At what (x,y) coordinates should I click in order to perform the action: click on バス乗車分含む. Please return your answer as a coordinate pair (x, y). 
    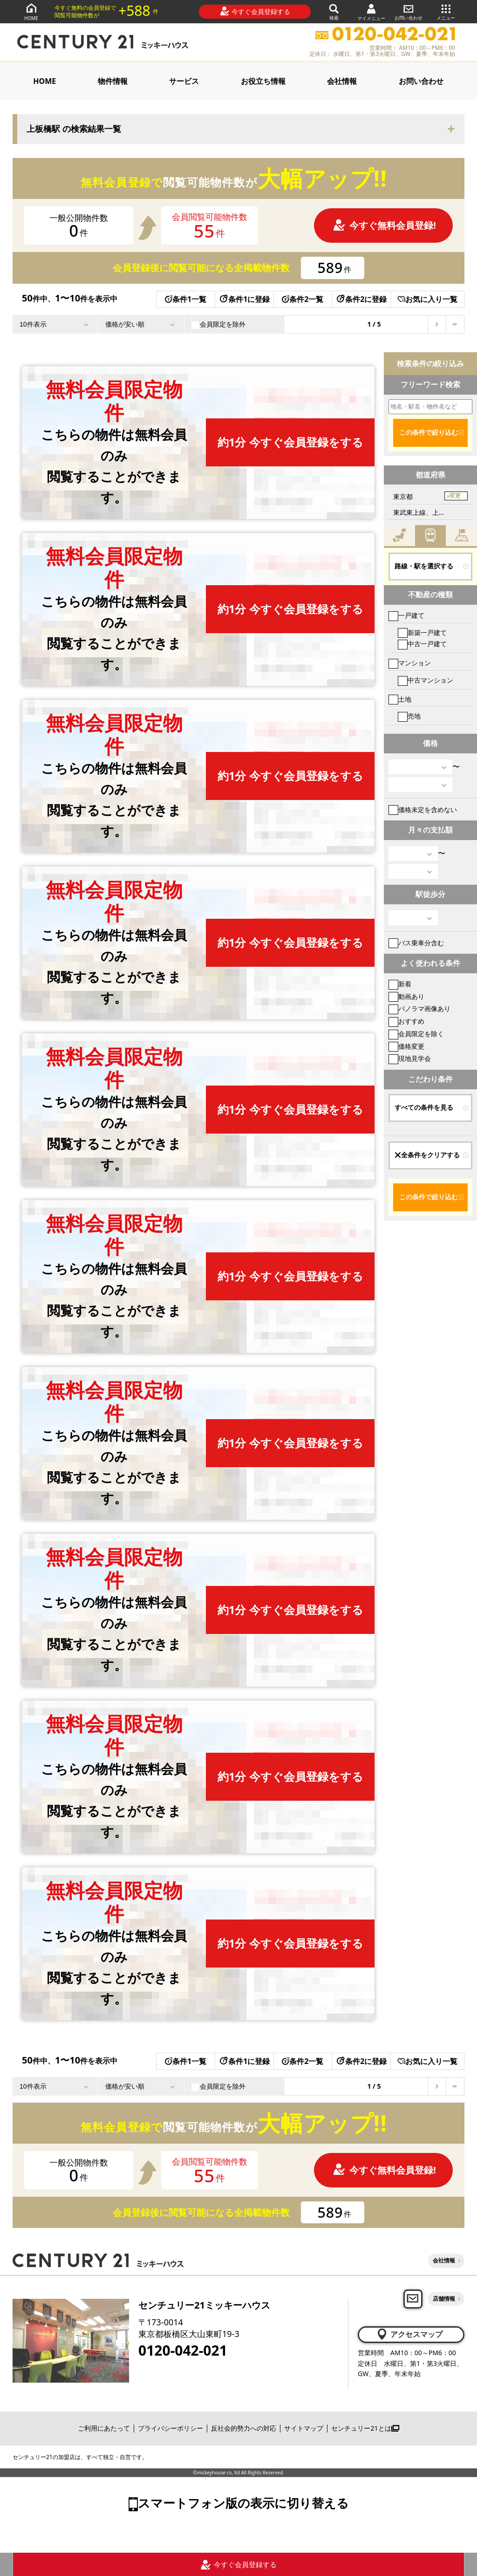
    Looking at the image, I should click on (416, 942).